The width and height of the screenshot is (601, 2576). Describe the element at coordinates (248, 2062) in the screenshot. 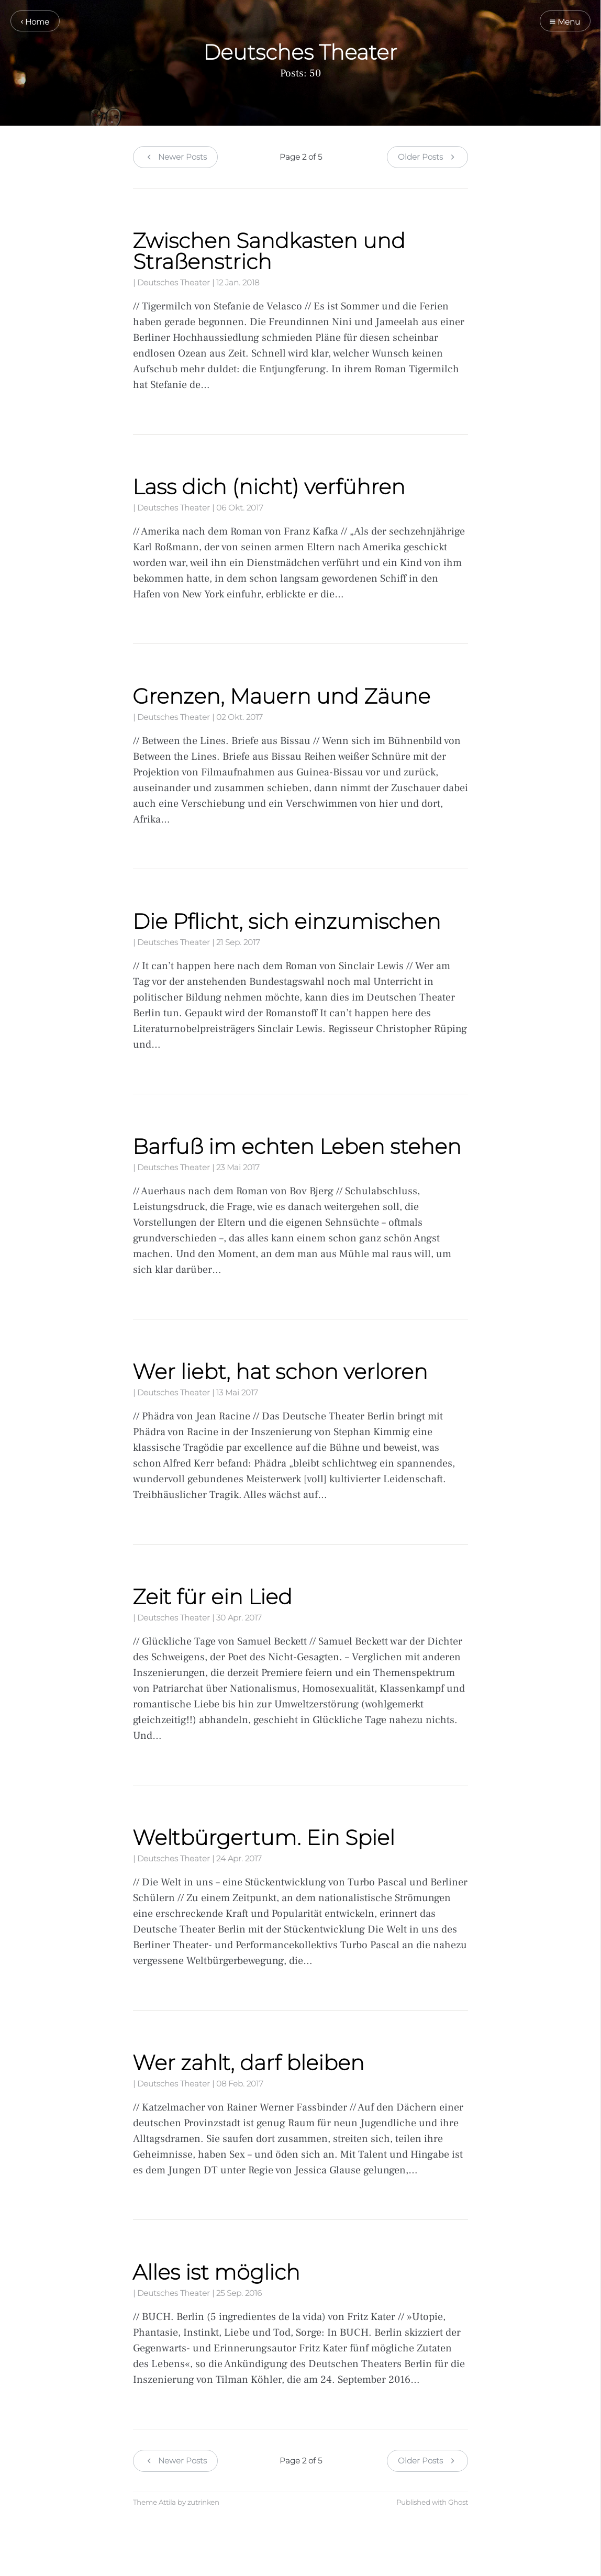

I see `Wer zahlt, darf bleiben` at that location.